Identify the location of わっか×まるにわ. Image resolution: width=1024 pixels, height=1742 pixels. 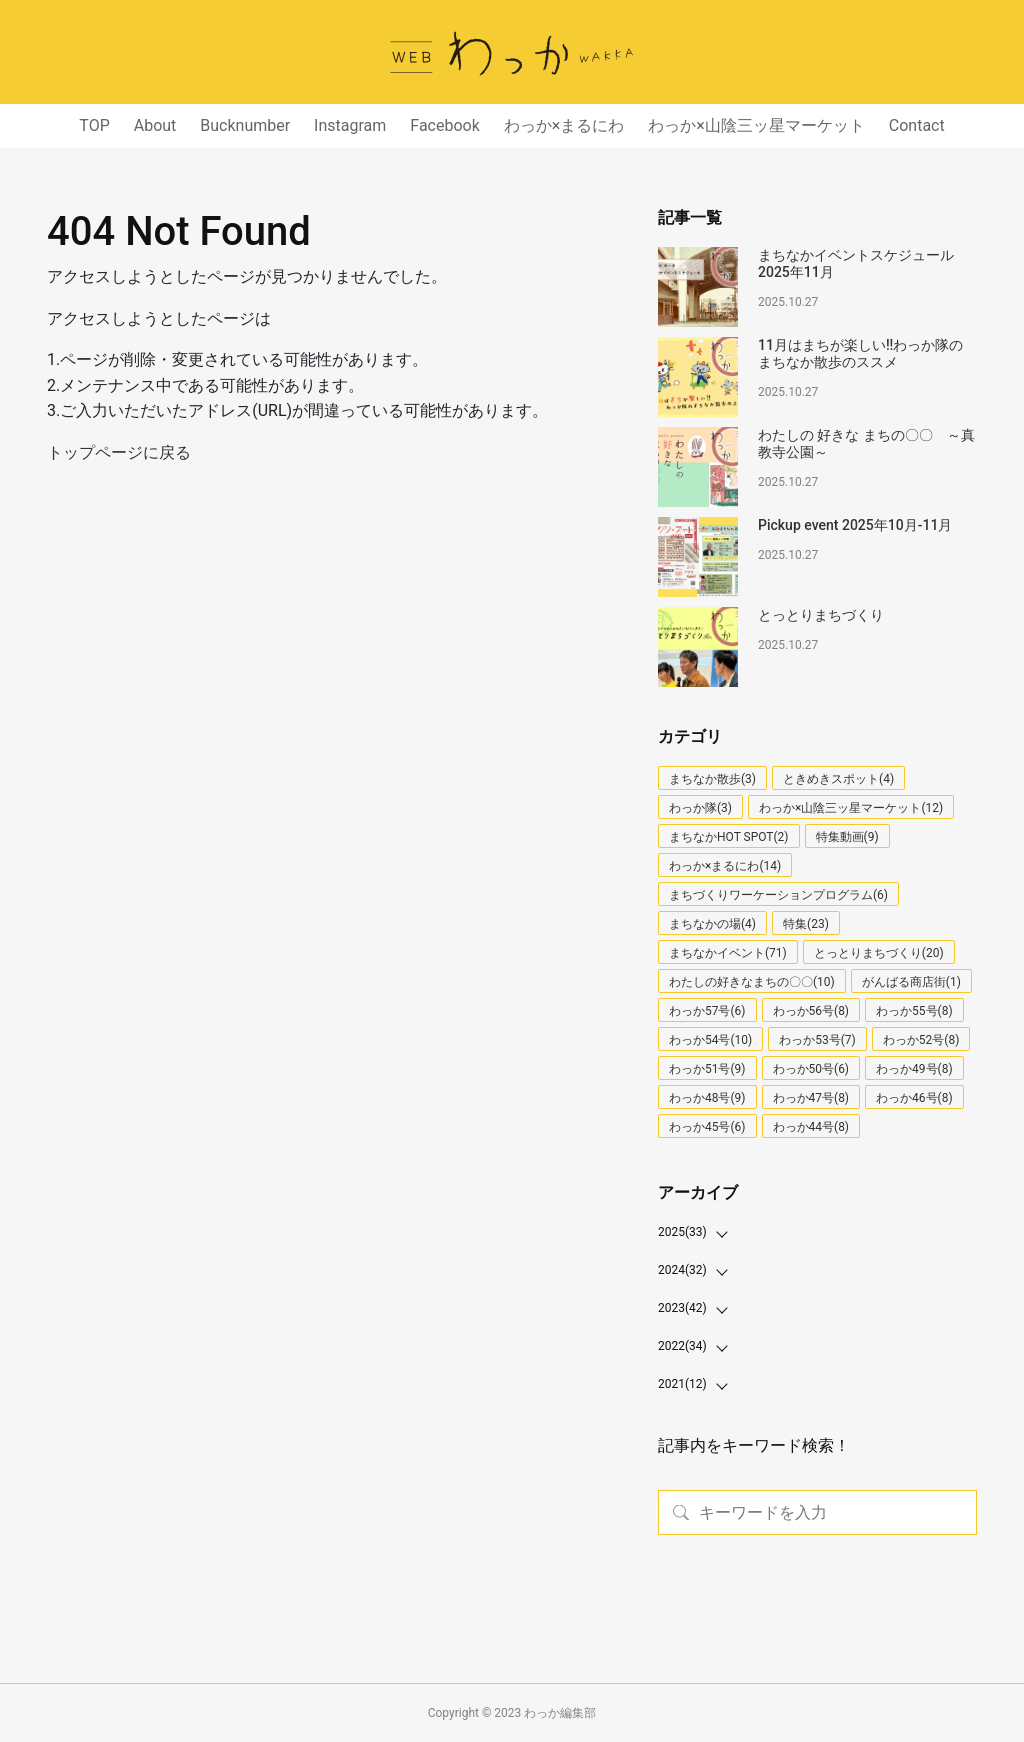
(564, 125).